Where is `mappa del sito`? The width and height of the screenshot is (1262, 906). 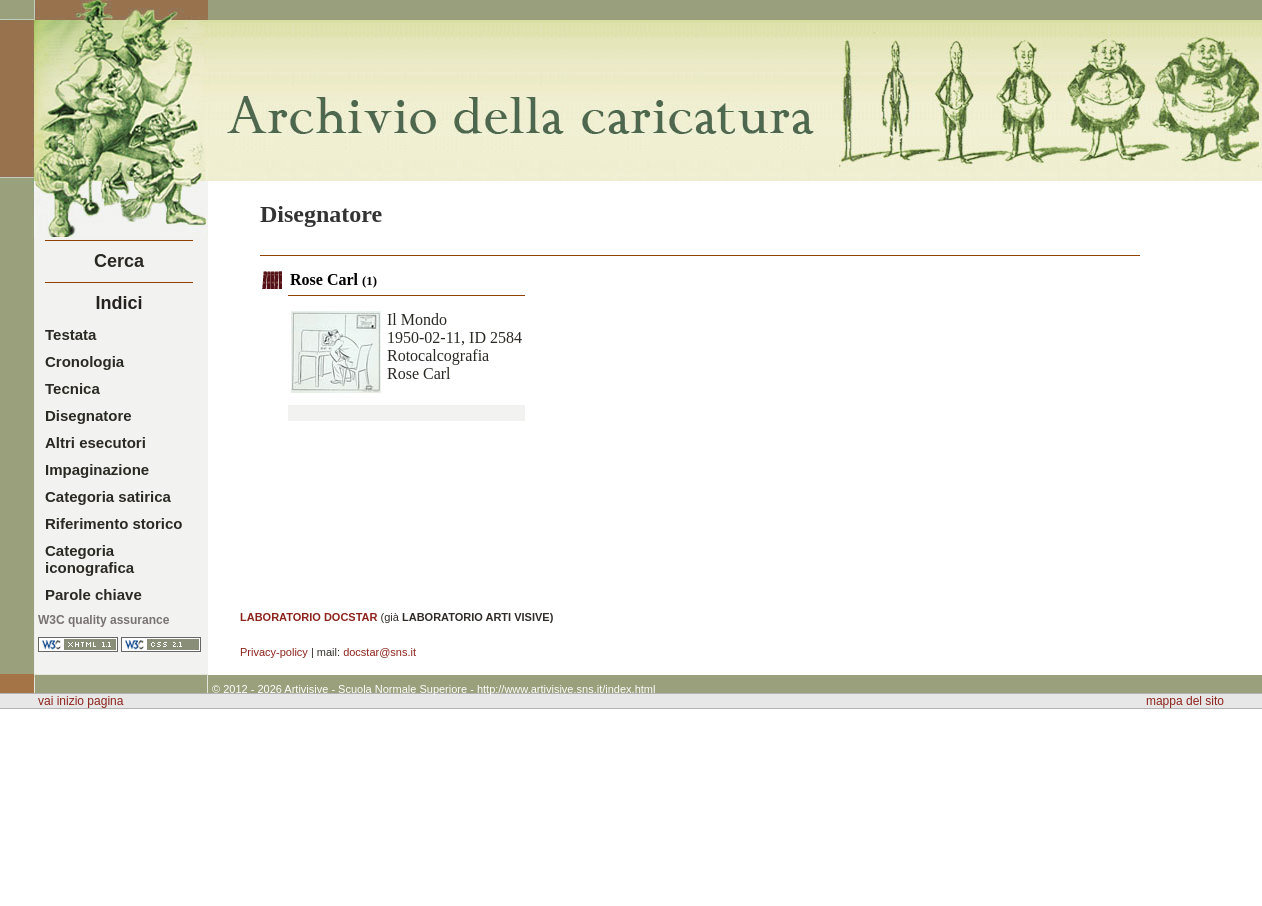
mappa del sito is located at coordinates (1185, 701).